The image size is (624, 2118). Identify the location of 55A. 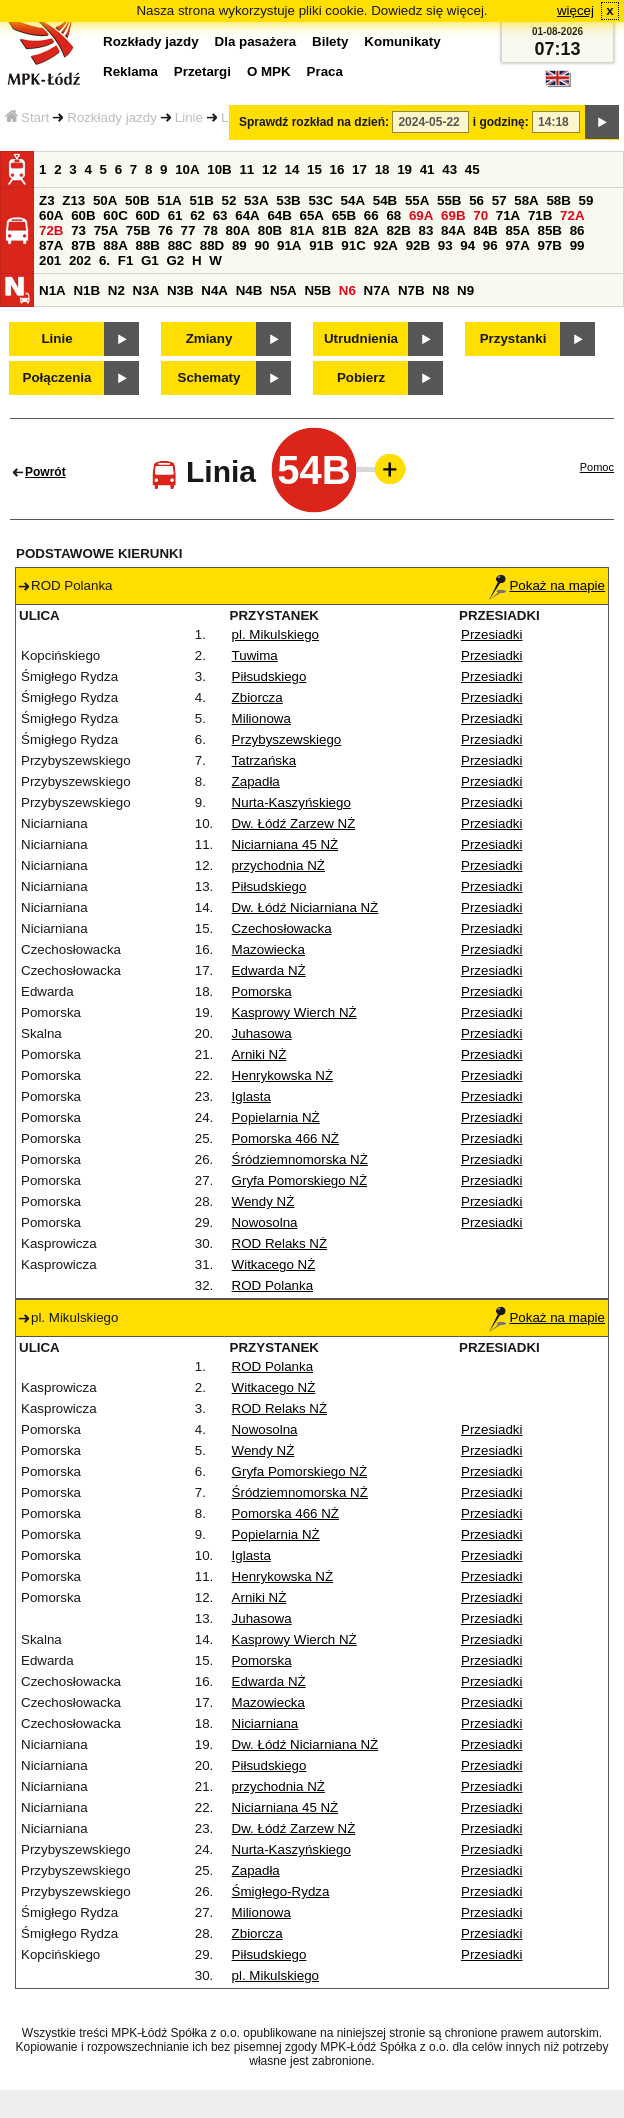
(417, 200).